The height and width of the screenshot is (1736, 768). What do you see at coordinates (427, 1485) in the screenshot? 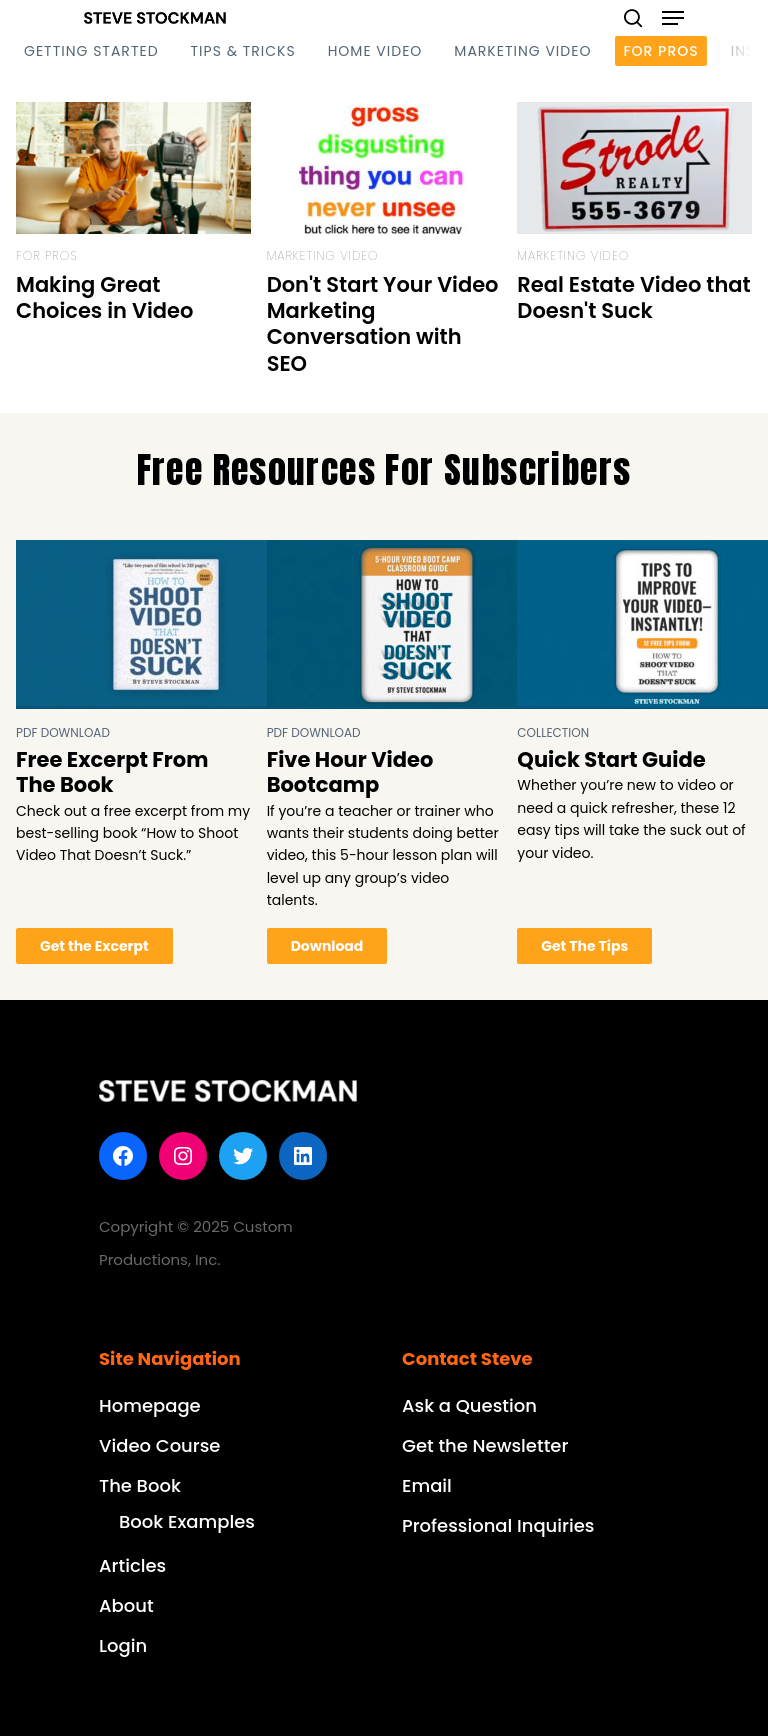
I see `Email` at bounding box center [427, 1485].